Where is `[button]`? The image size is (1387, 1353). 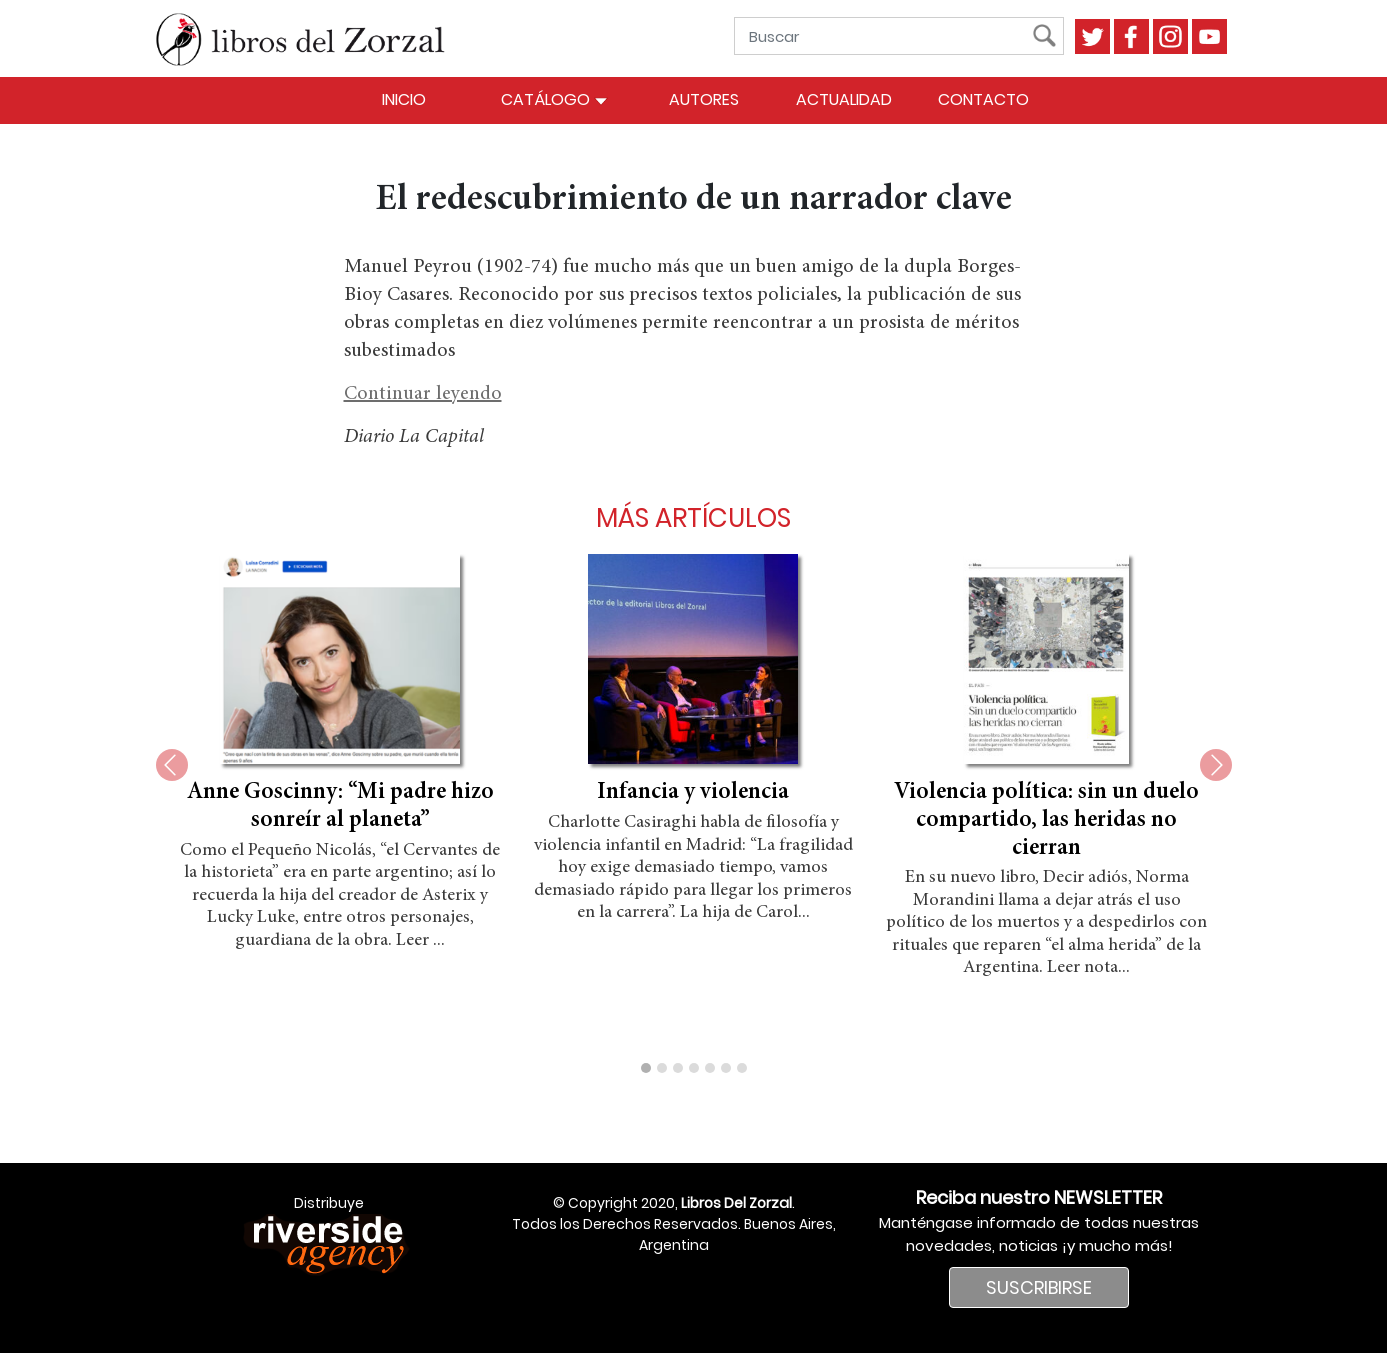 [button] is located at coordinates (646, 1068).